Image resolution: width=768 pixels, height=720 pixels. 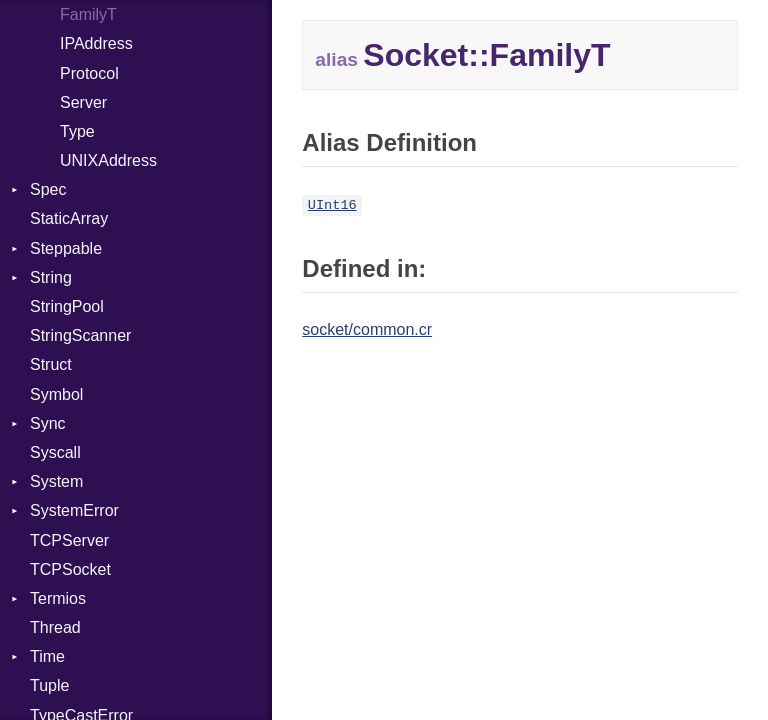 What do you see at coordinates (83, 102) in the screenshot?
I see `Server` at bounding box center [83, 102].